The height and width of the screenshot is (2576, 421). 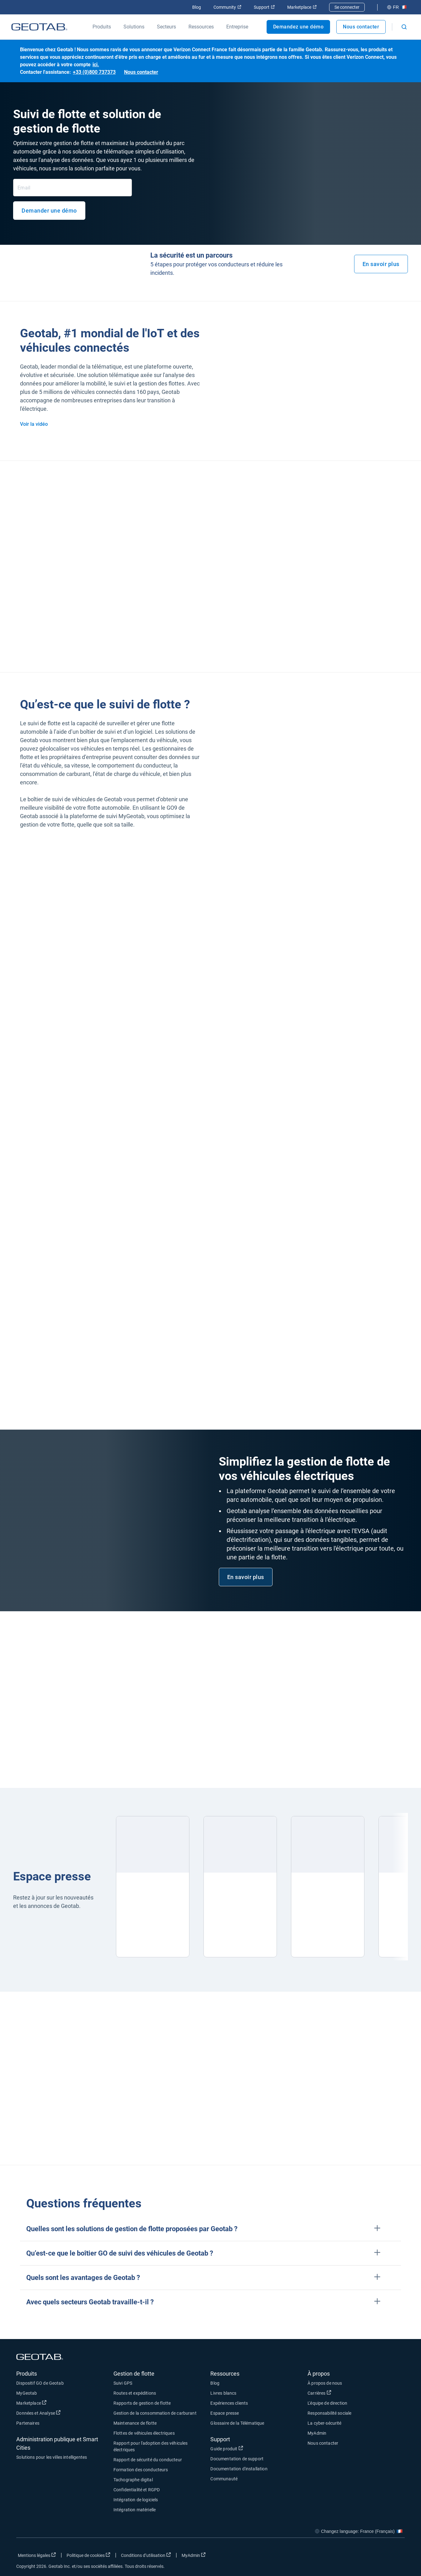 What do you see at coordinates (226, 2448) in the screenshot?
I see `Guide produit` at bounding box center [226, 2448].